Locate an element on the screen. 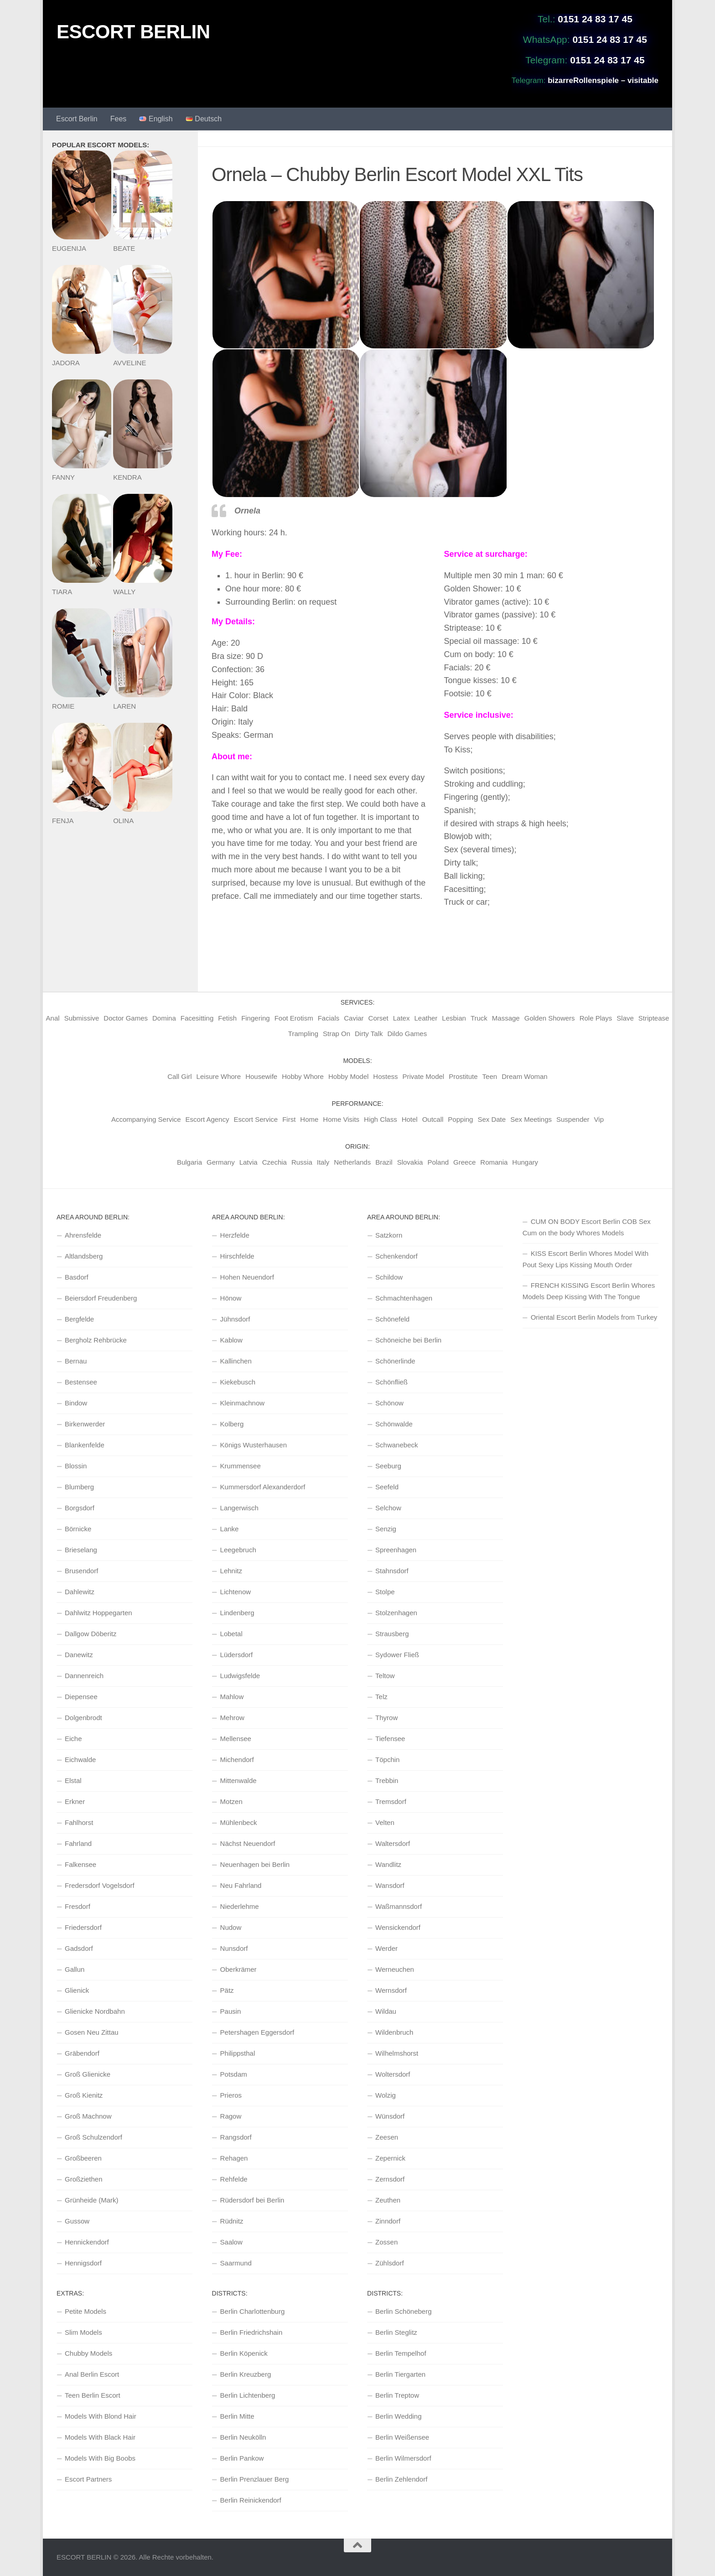 The height and width of the screenshot is (2576, 715). Leather is located at coordinates (425, 1018).